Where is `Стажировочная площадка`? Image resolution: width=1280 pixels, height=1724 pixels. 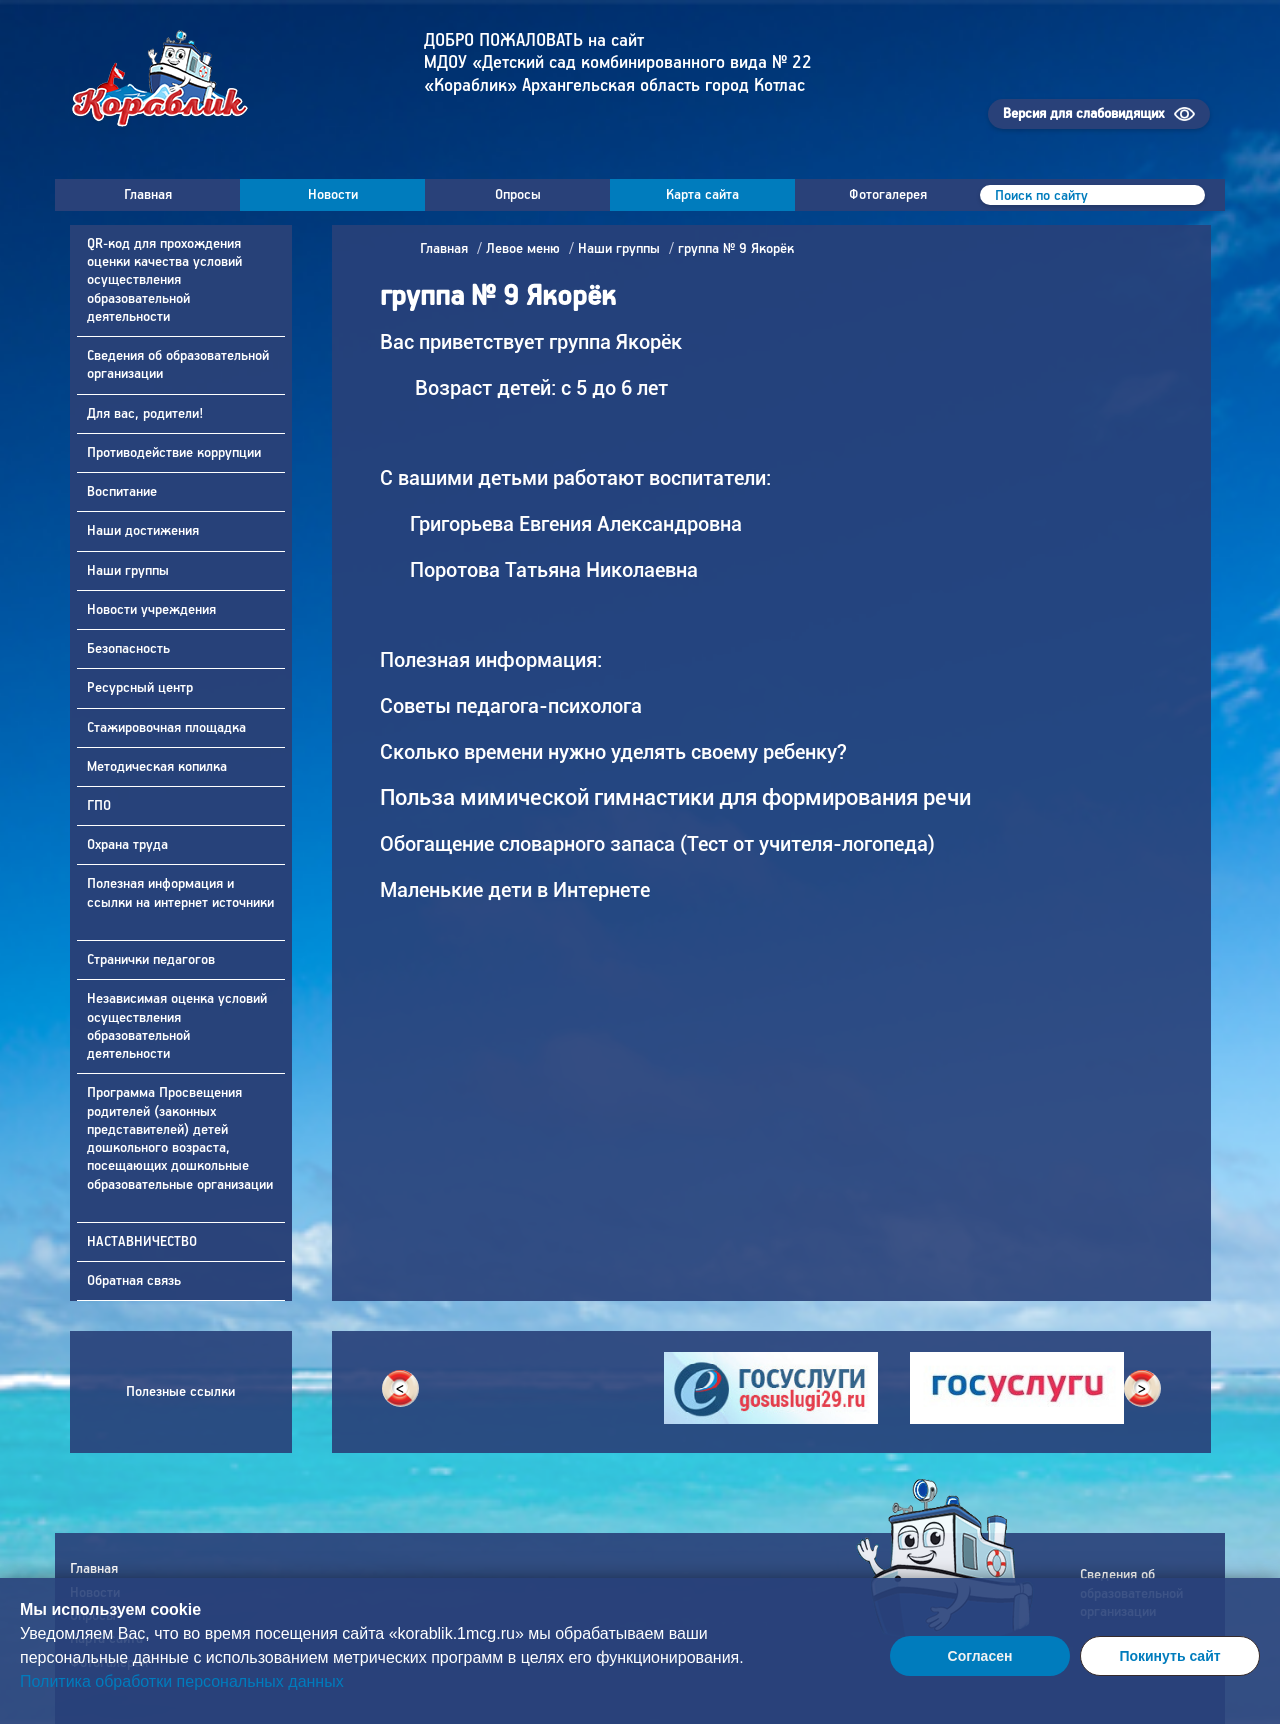 Стажировочная площадка is located at coordinates (168, 728).